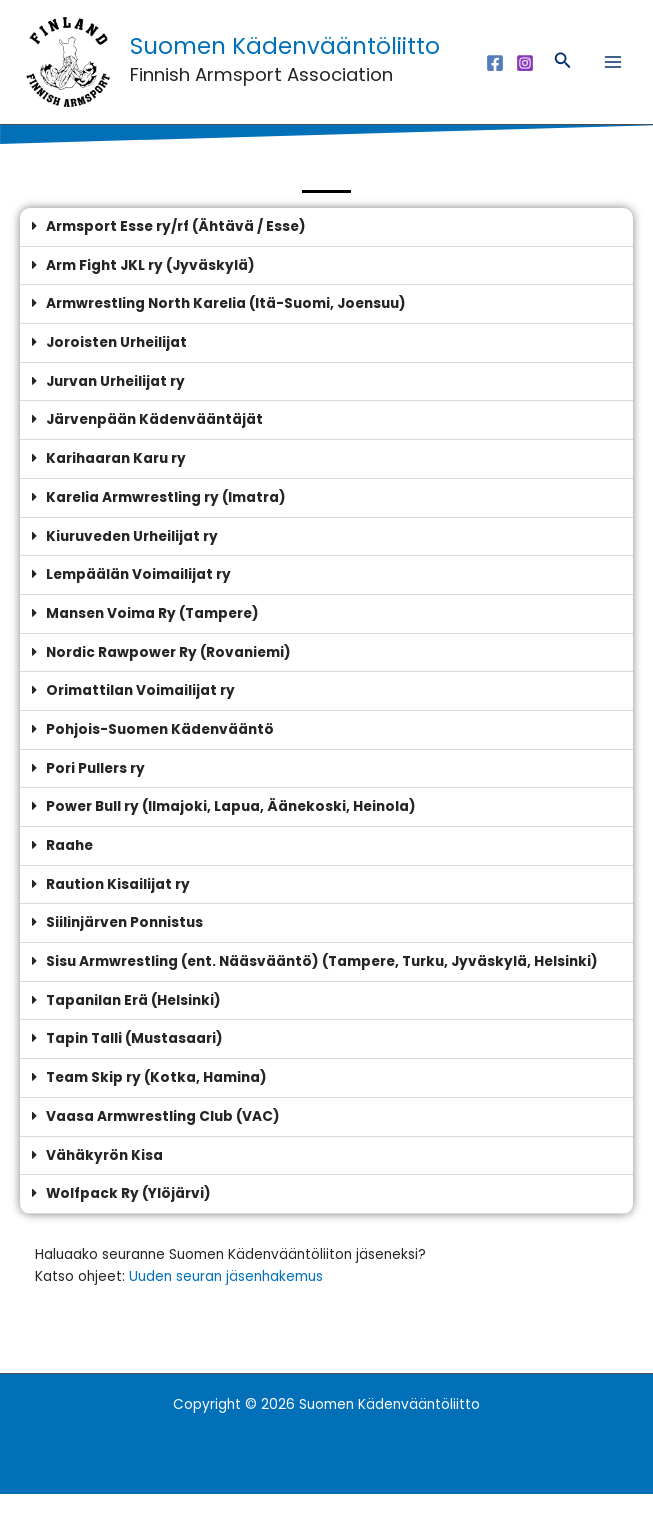 The image size is (653, 1517). Describe the element at coordinates (322, 984) in the screenshot. I see `Sisu Armwrestling (ent. Nääsvääntö) (Tampere, Turku, Jyväskylä, Helsinki)` at that location.